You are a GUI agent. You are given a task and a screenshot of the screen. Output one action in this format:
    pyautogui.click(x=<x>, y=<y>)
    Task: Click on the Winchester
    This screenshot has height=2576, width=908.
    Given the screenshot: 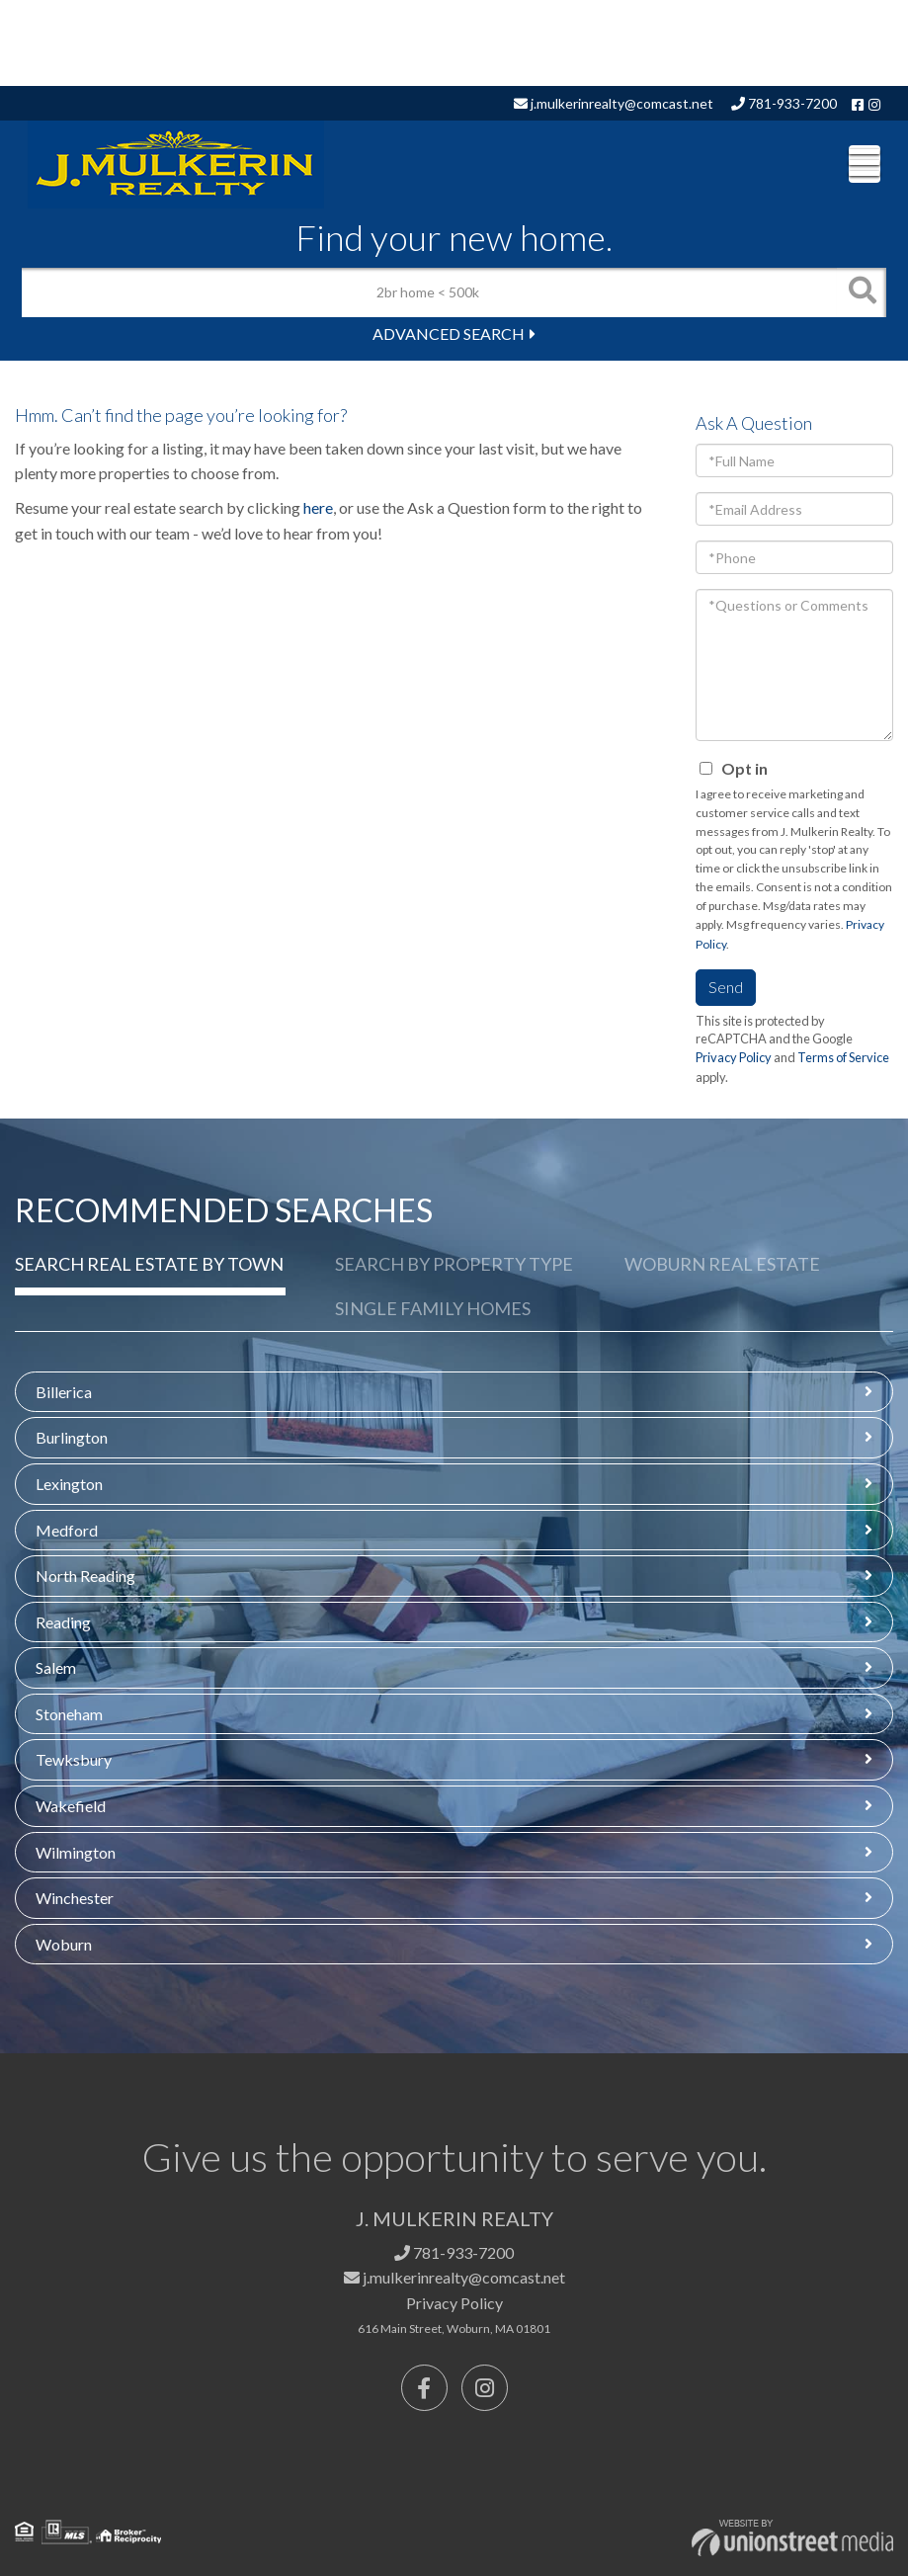 What is the action you would take?
    pyautogui.click(x=75, y=1897)
    